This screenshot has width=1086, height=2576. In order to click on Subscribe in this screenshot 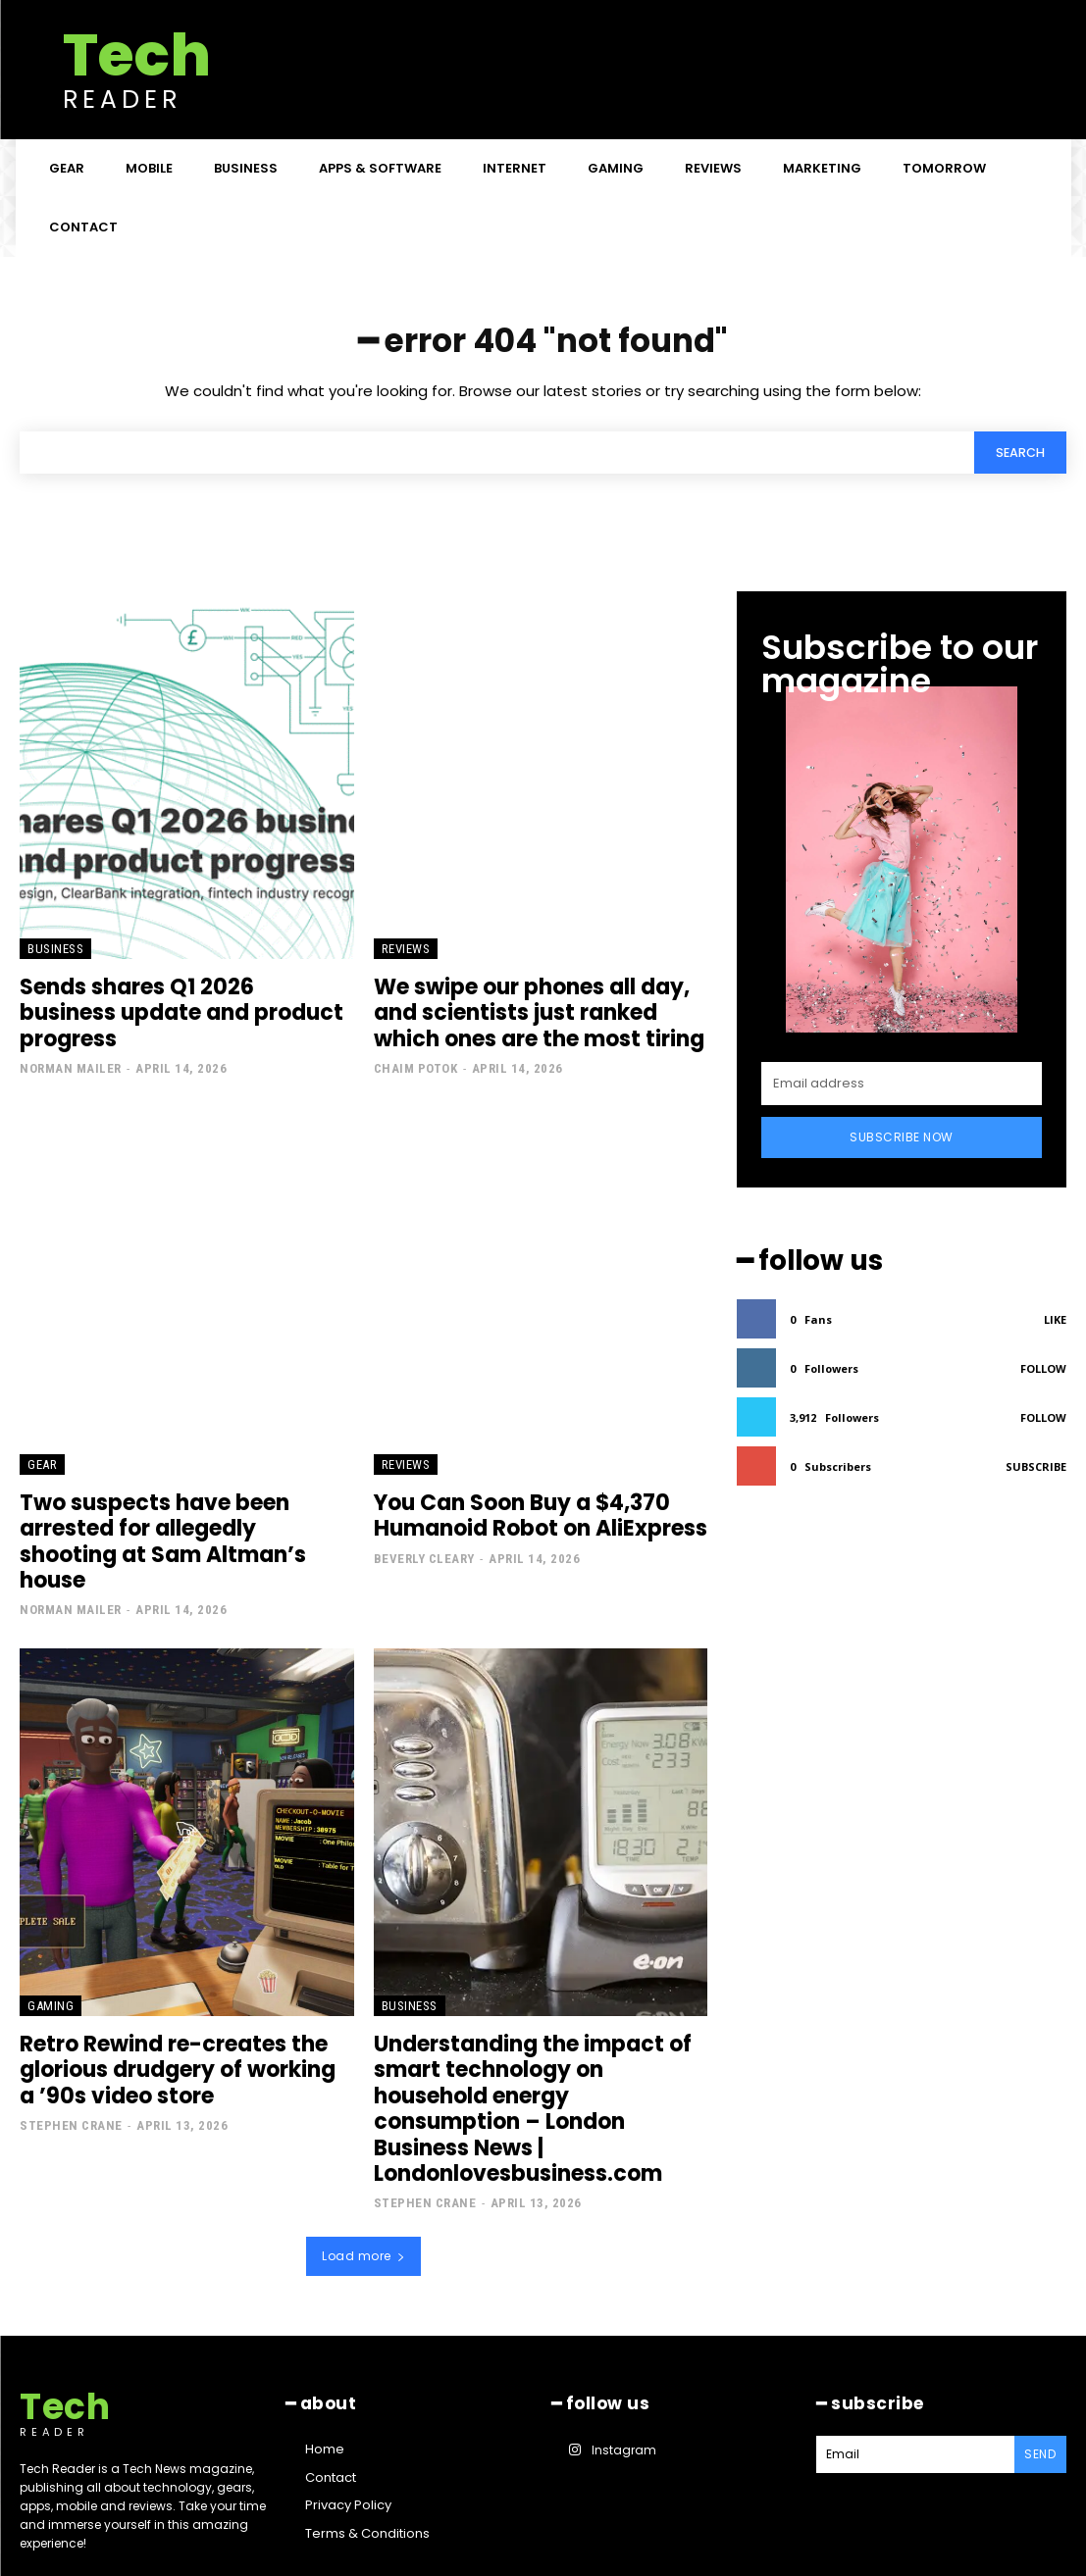, I will do `click(1036, 1462)`.